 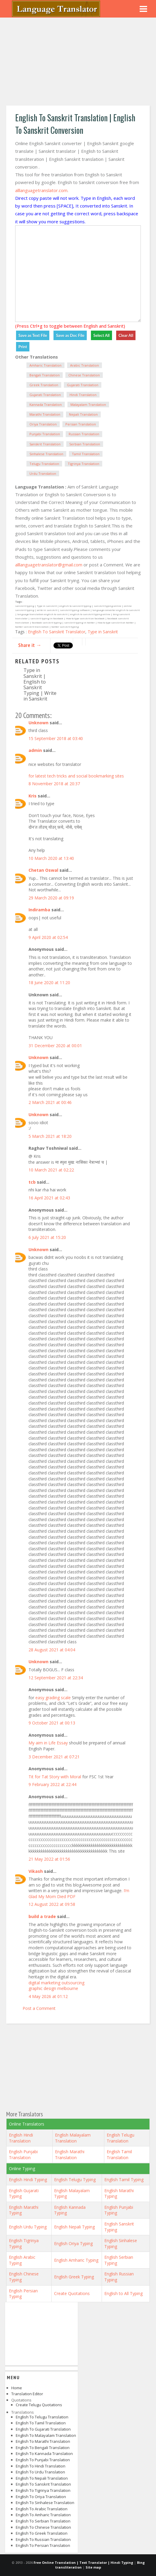 What do you see at coordinates (84, 375) in the screenshot?
I see `Chinese Translation` at bounding box center [84, 375].